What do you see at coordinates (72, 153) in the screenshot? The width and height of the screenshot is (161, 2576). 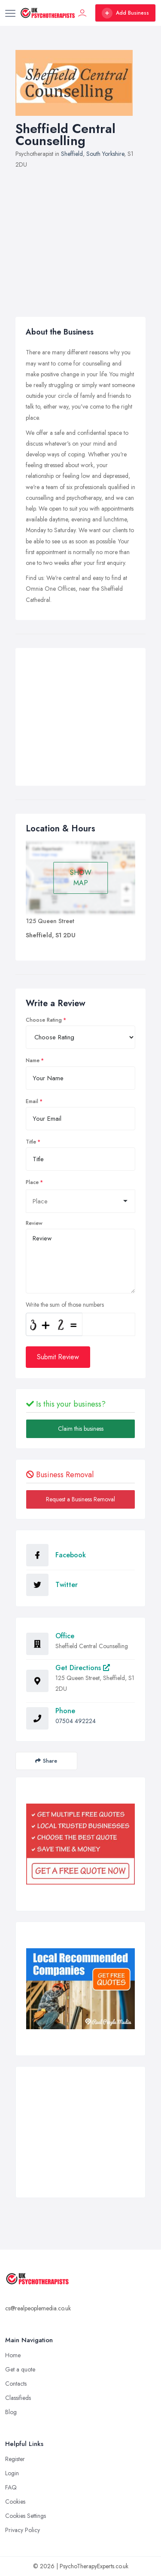 I see `Sheffield` at bounding box center [72, 153].